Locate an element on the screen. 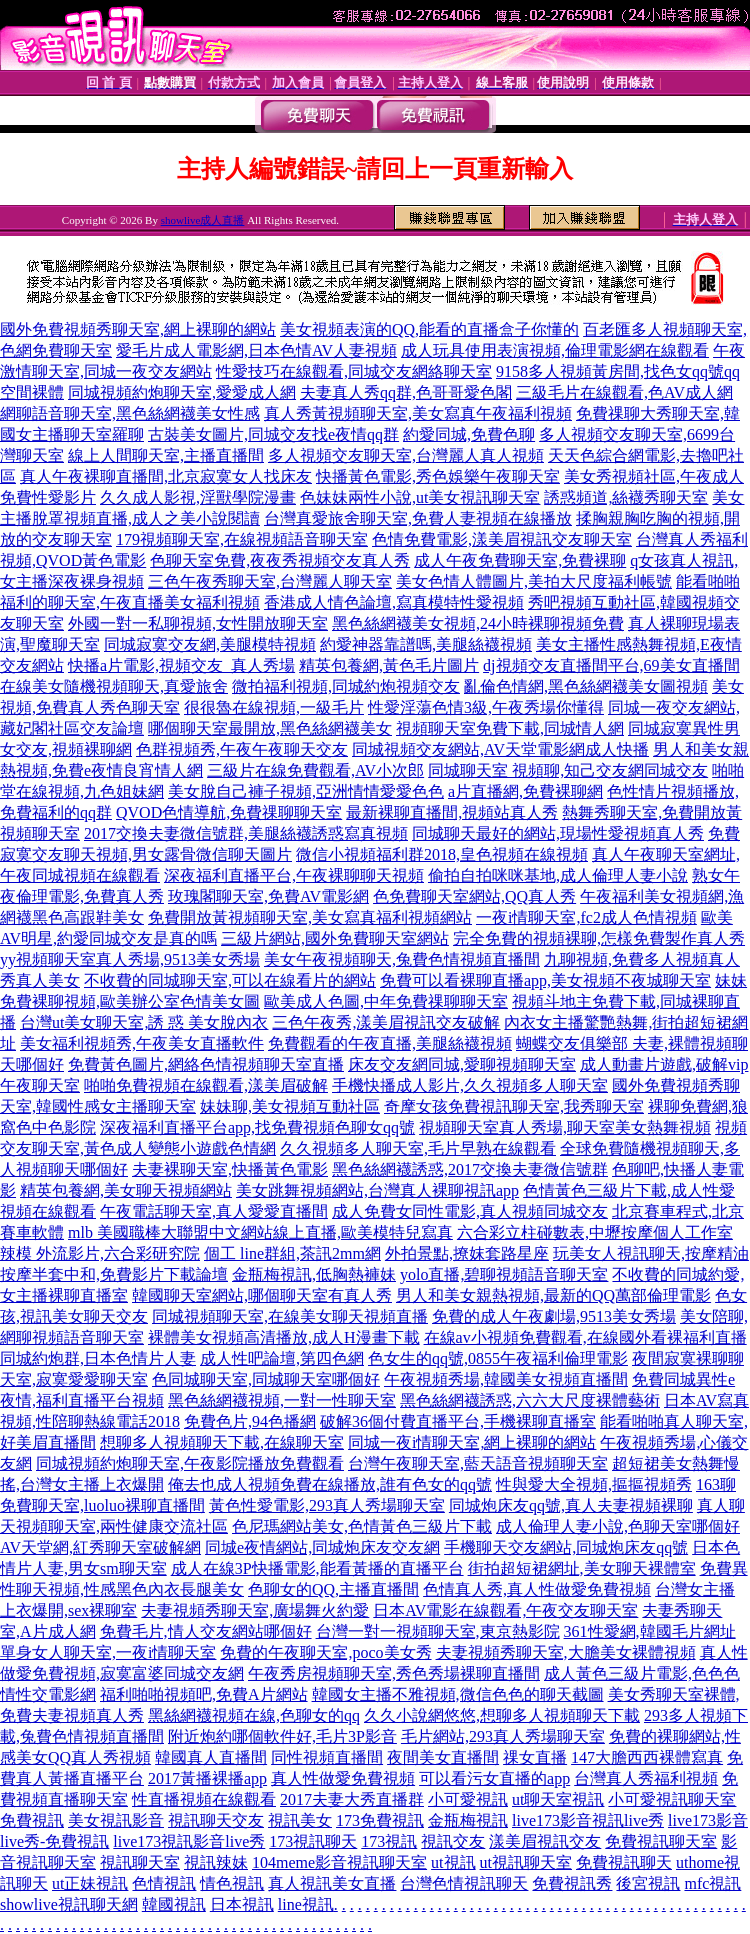  同城視頻約炮聊天室,午夜影院播放免費觀看 is located at coordinates (190, 1463).